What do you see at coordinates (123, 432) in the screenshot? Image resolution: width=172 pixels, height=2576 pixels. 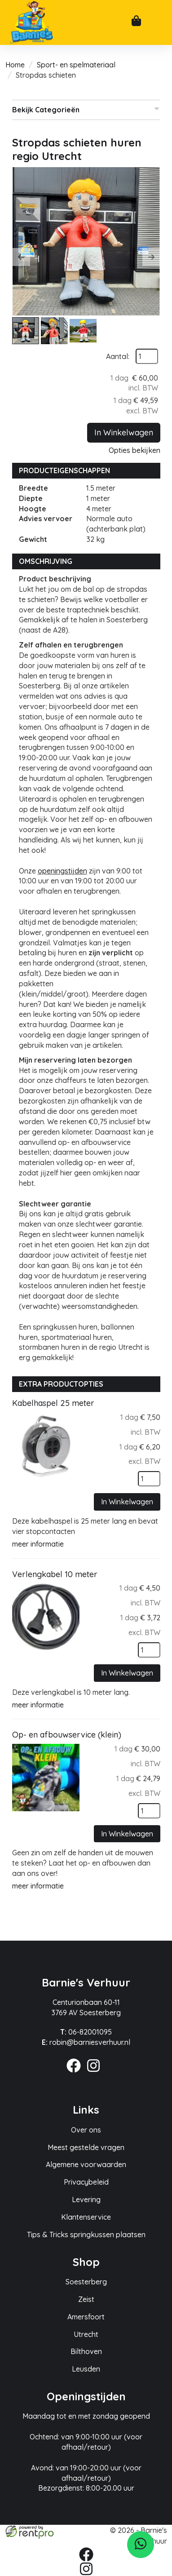 I see `In Winkelwagen` at bounding box center [123, 432].